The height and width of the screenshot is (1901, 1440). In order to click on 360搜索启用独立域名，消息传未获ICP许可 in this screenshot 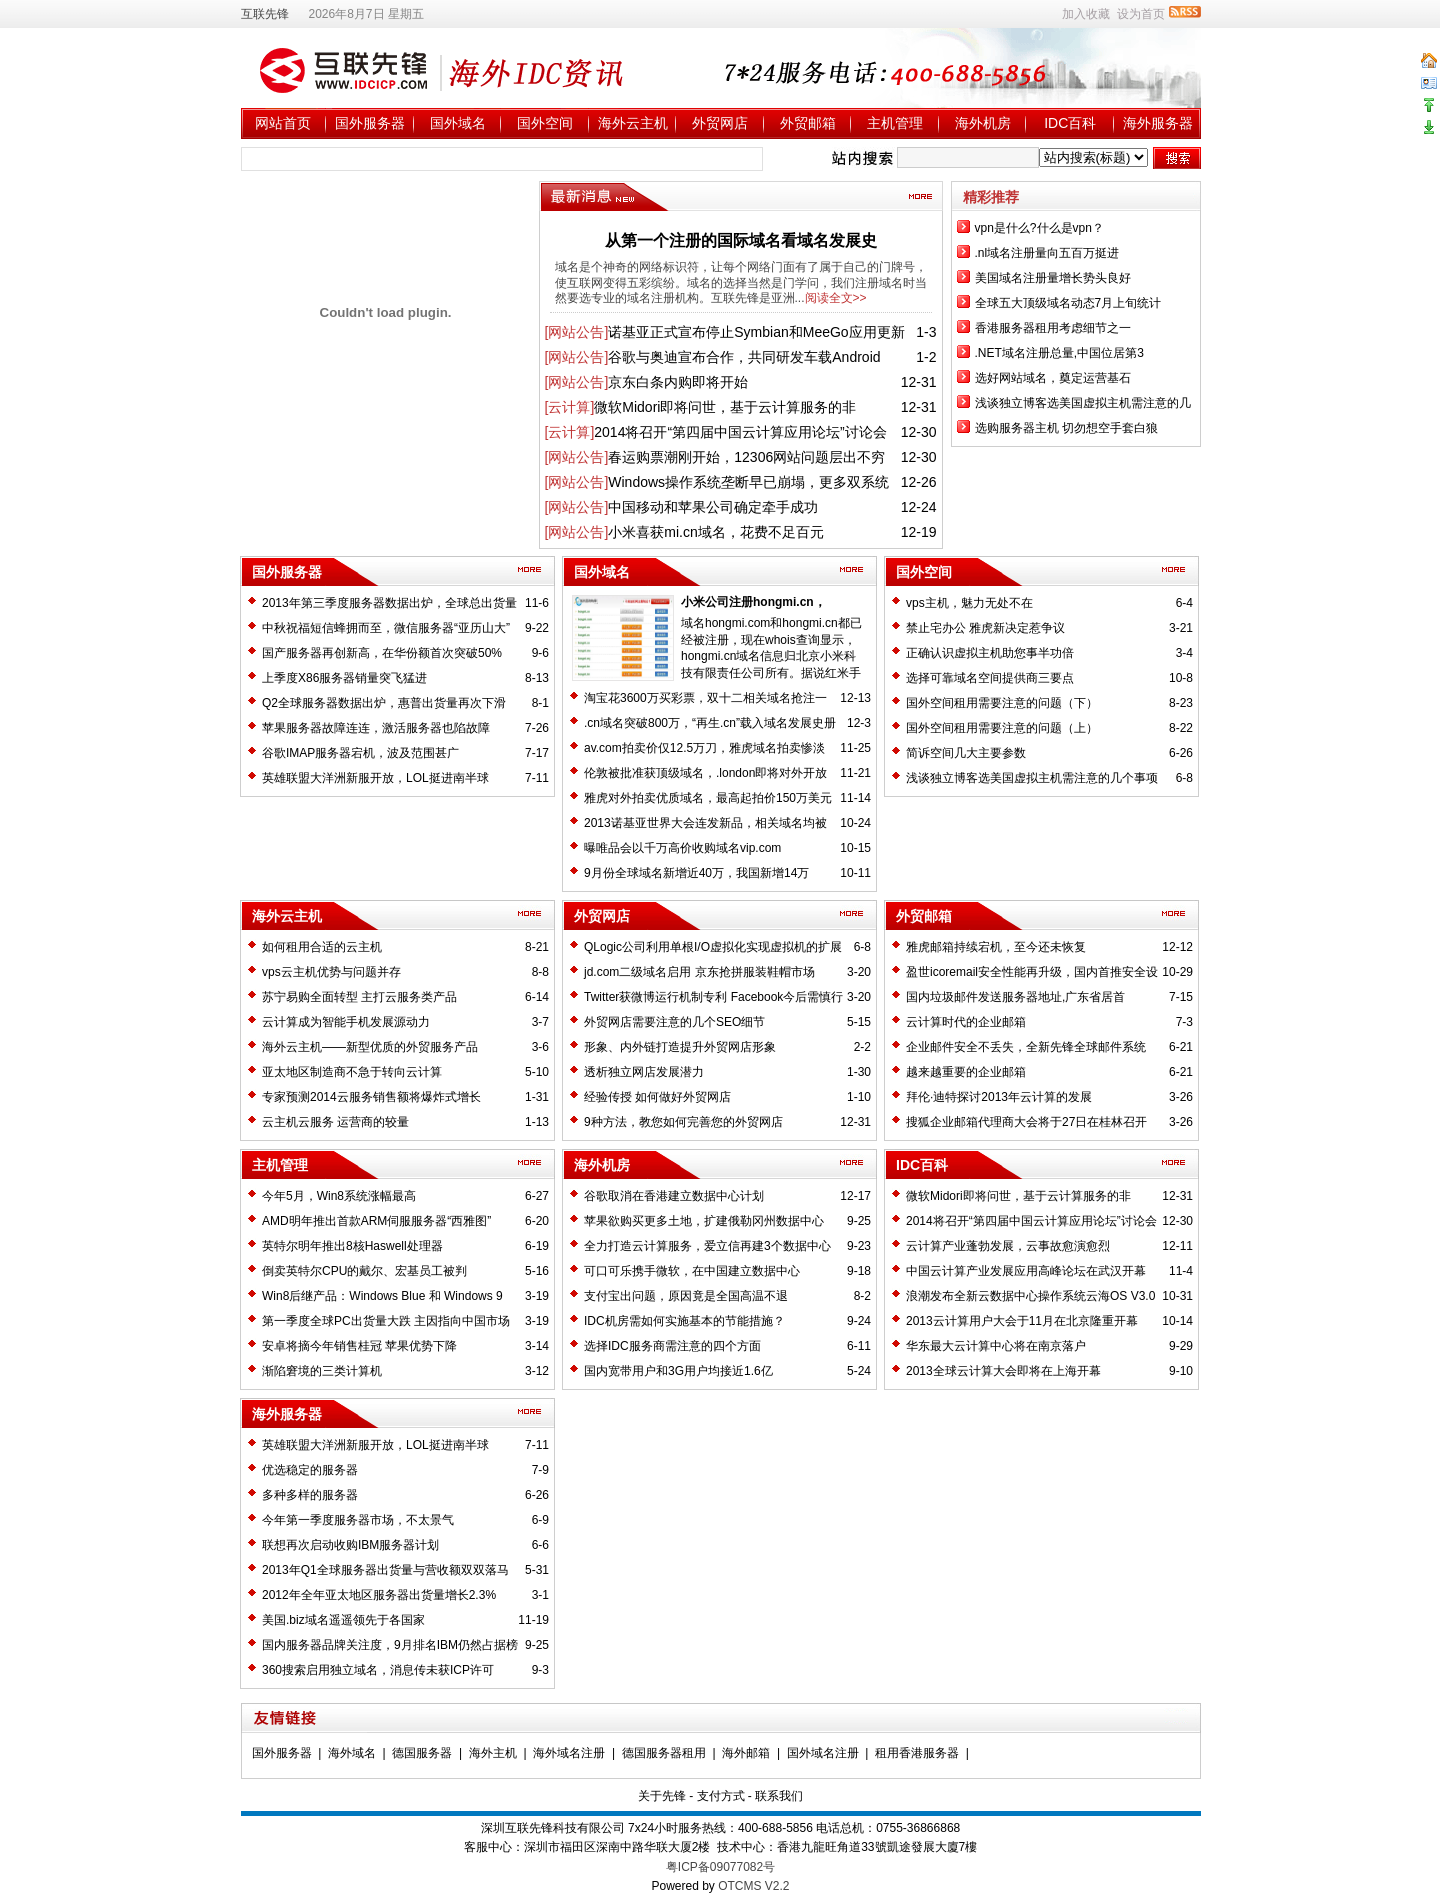, I will do `click(378, 1670)`.